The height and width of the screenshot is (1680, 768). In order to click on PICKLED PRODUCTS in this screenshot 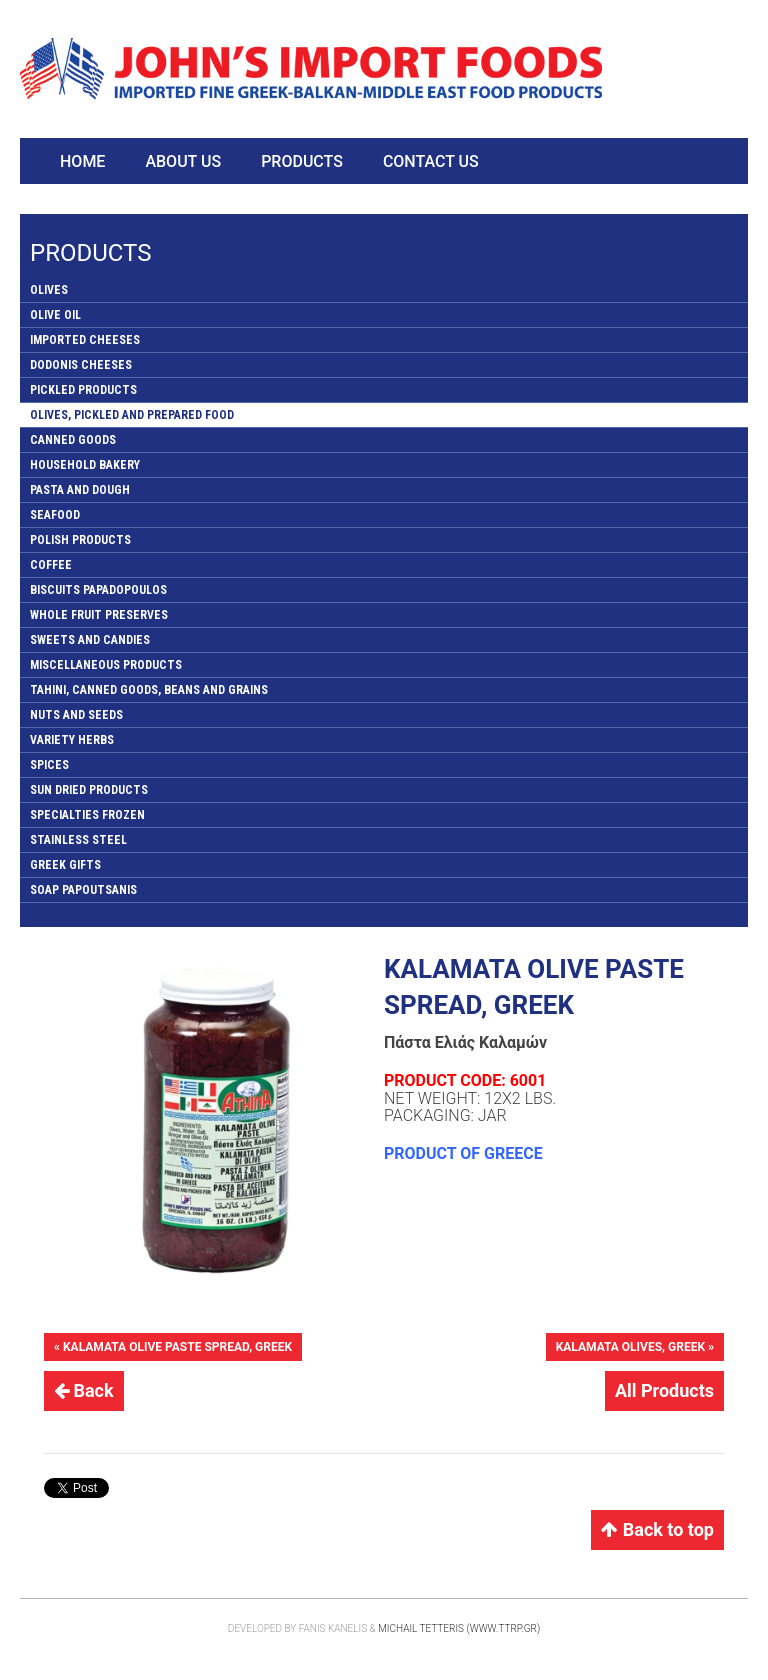, I will do `click(83, 390)`.